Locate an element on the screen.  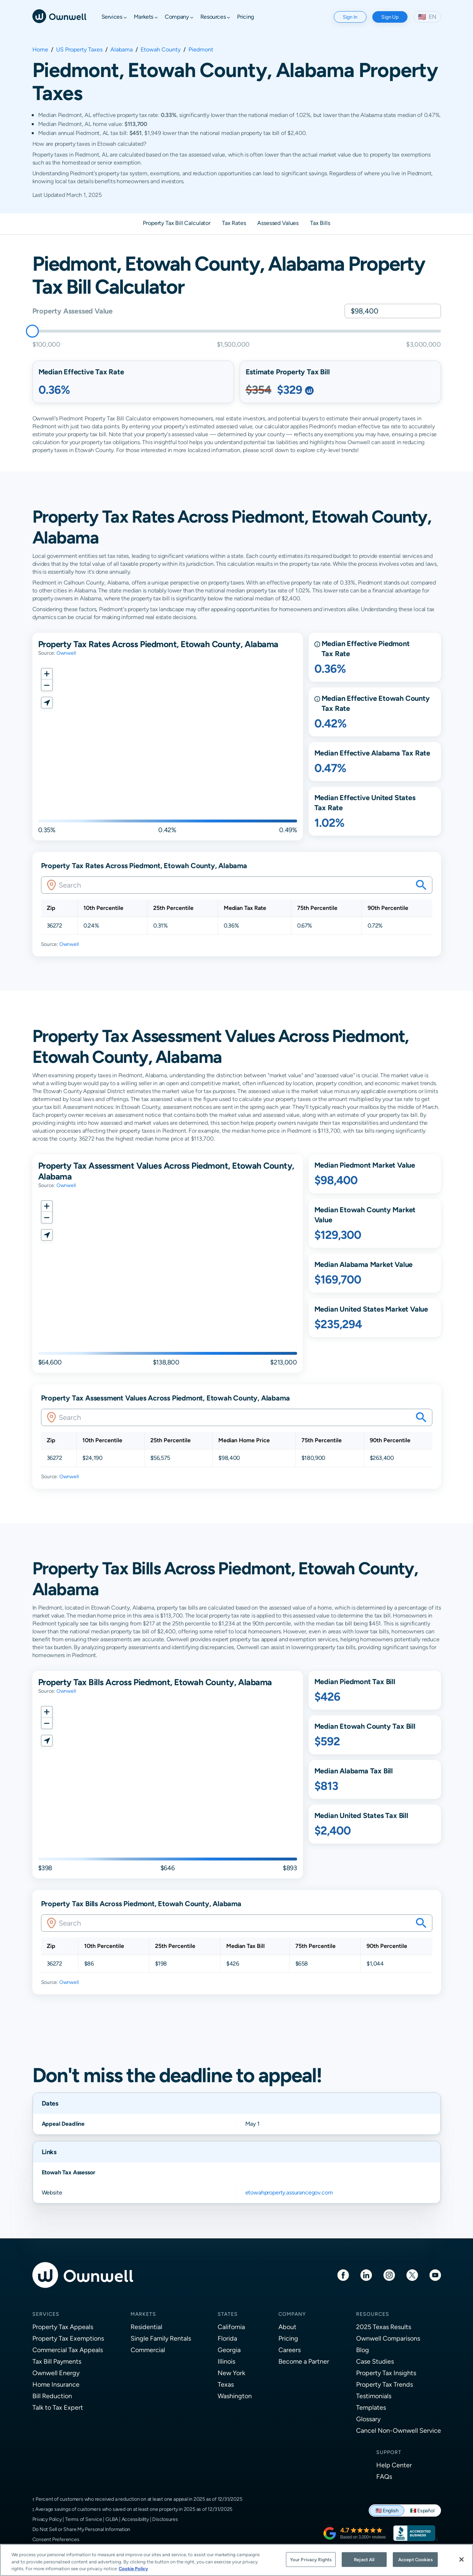
[Instagram] is located at coordinates (389, 2274).